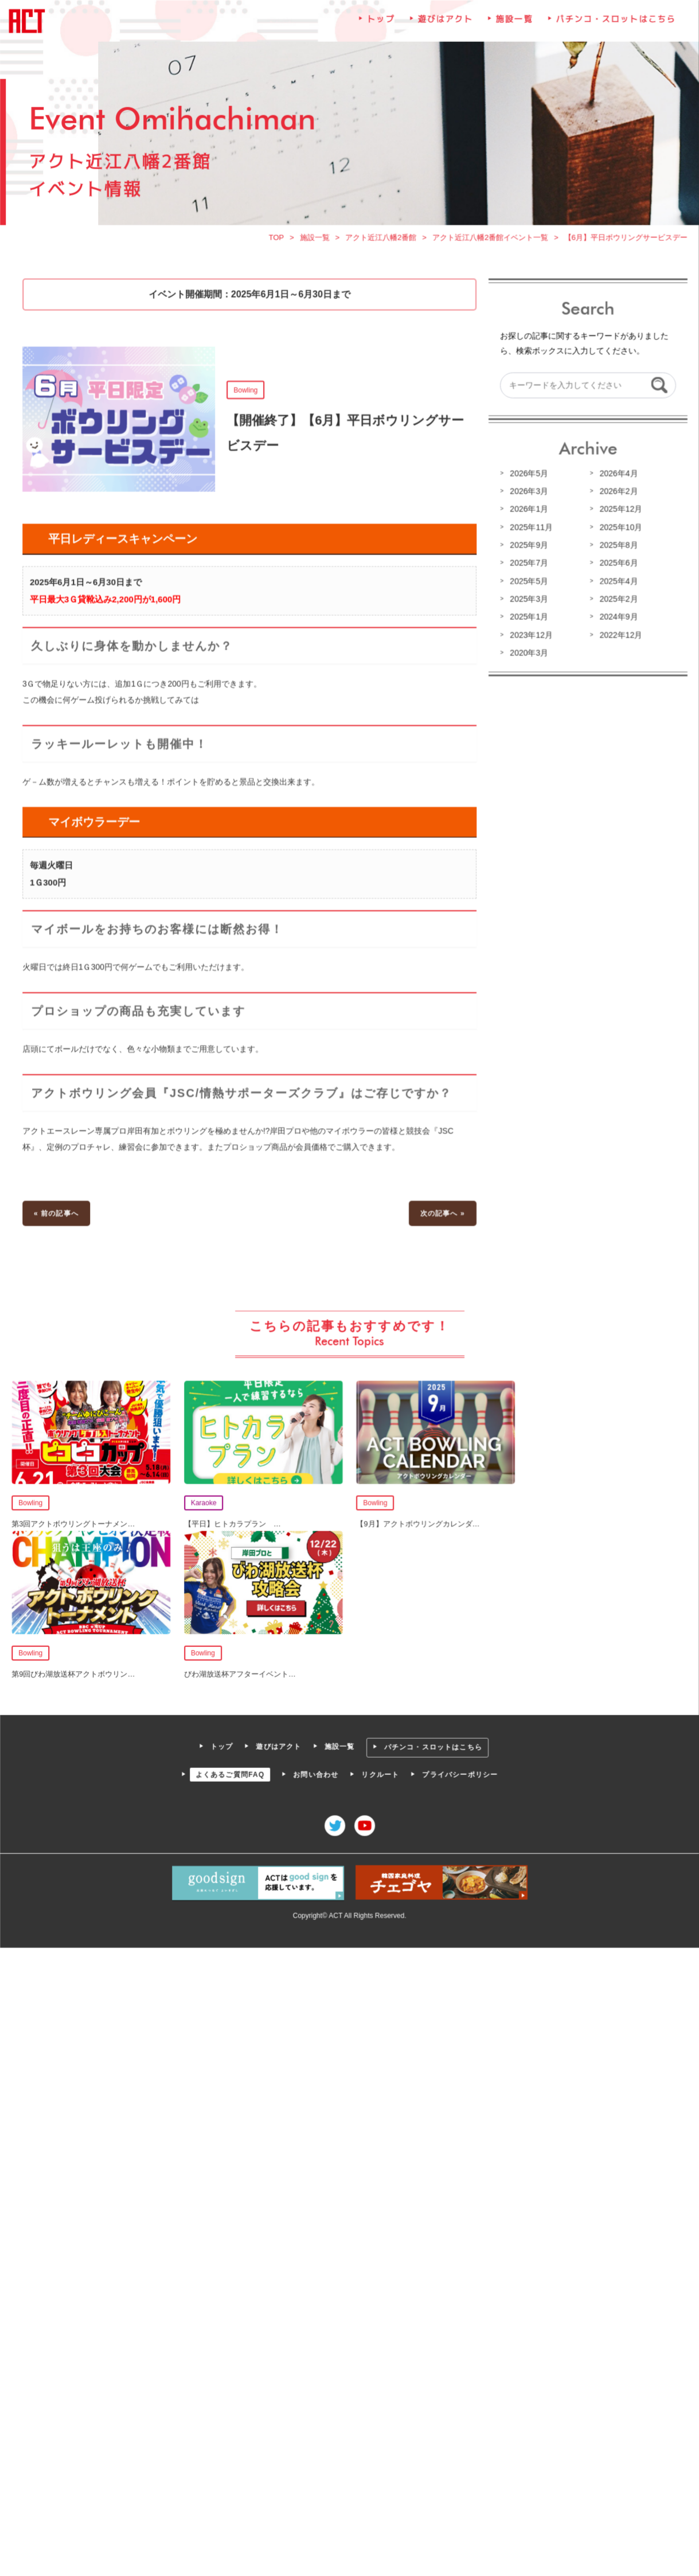 The image size is (699, 2576). I want to click on 2023年12月, so click(530, 637).